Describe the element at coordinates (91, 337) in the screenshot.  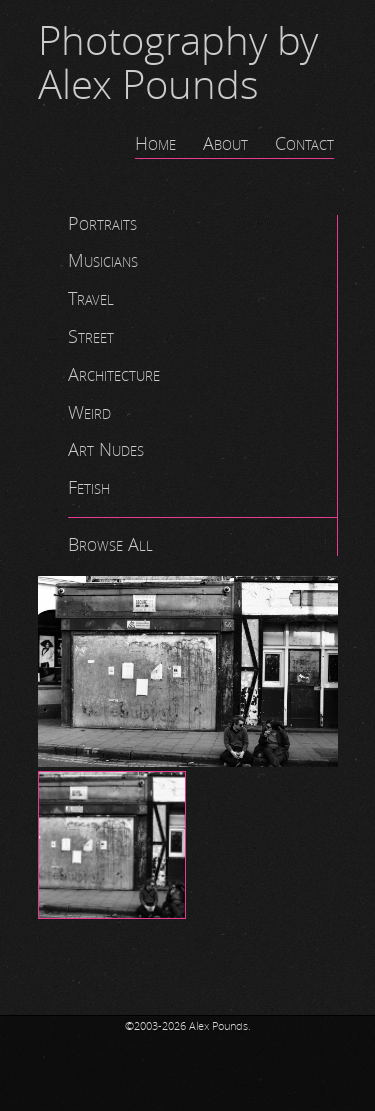
I see `Street` at that location.